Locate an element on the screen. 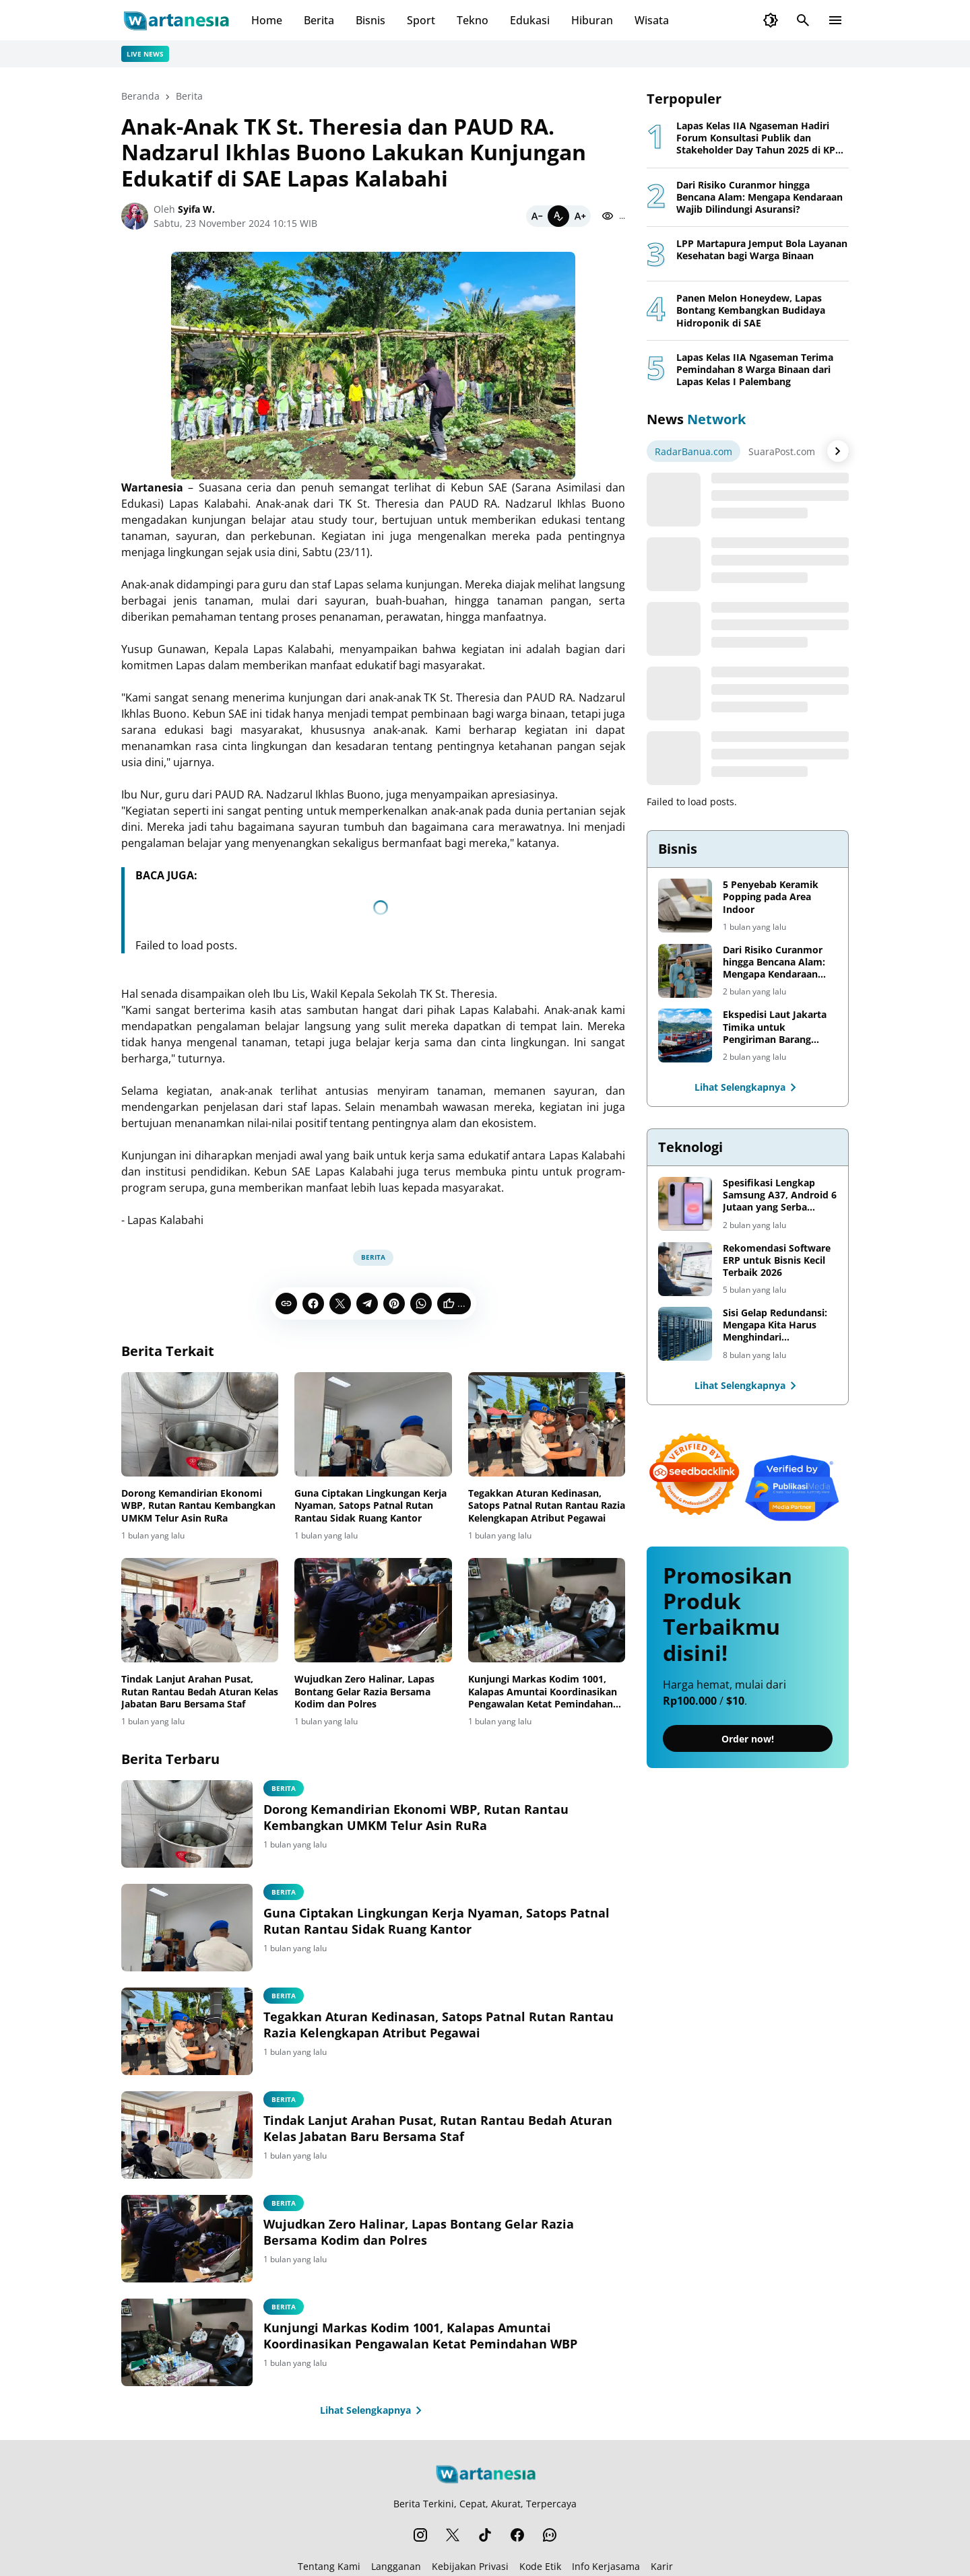 The height and width of the screenshot is (2576, 970). Dari Risiko Curanmor hingga Bencana Alam: Mengapa Kendaraan Wajib Dilindungi Asuransi? is located at coordinates (759, 197).